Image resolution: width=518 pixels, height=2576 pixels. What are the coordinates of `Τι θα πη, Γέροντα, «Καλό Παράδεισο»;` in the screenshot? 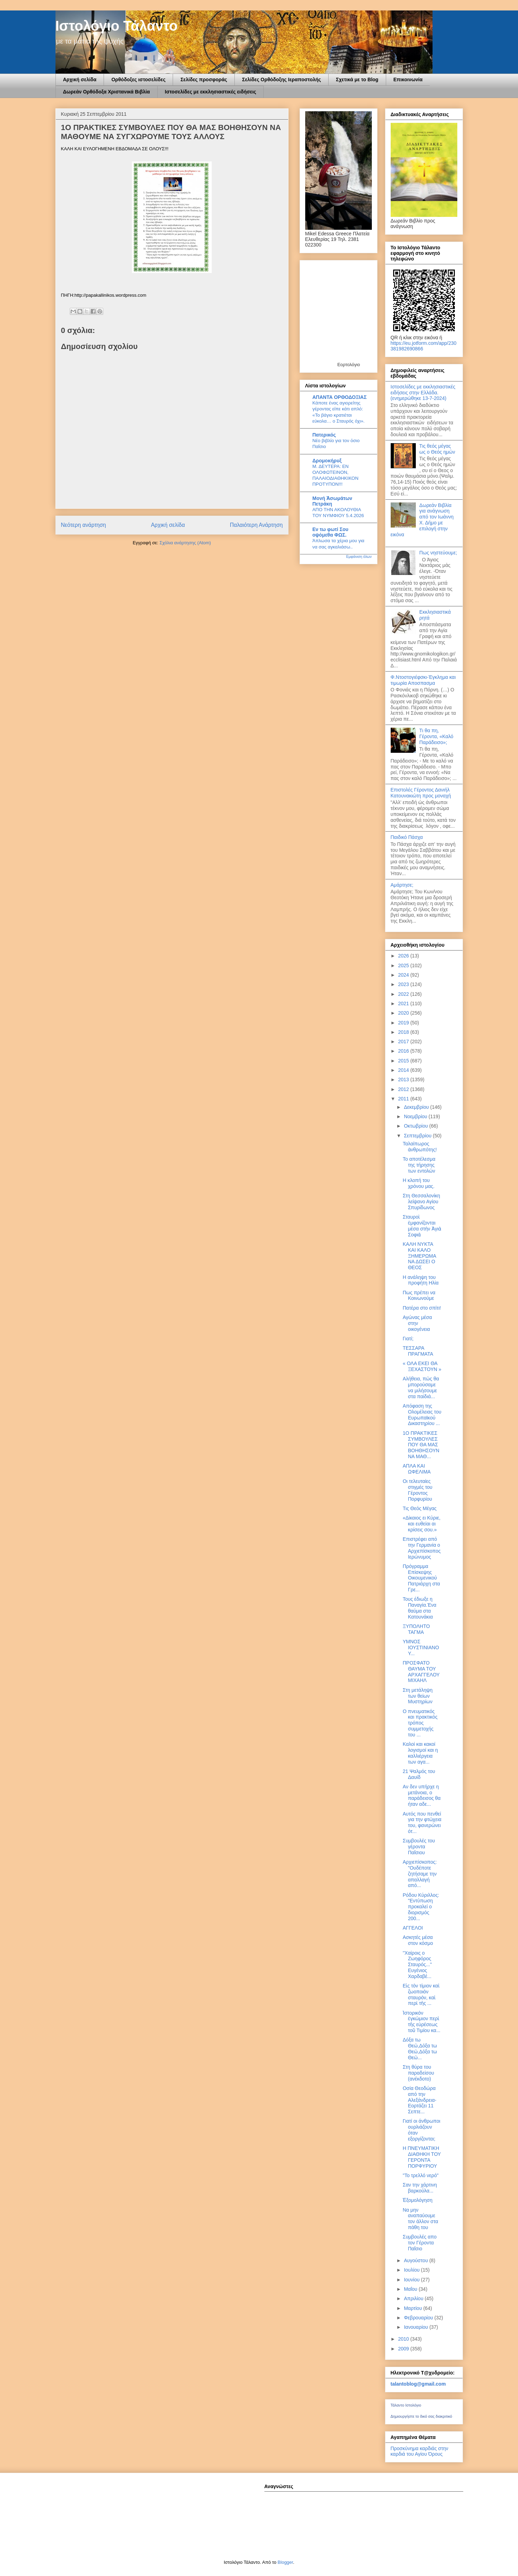 It's located at (436, 736).